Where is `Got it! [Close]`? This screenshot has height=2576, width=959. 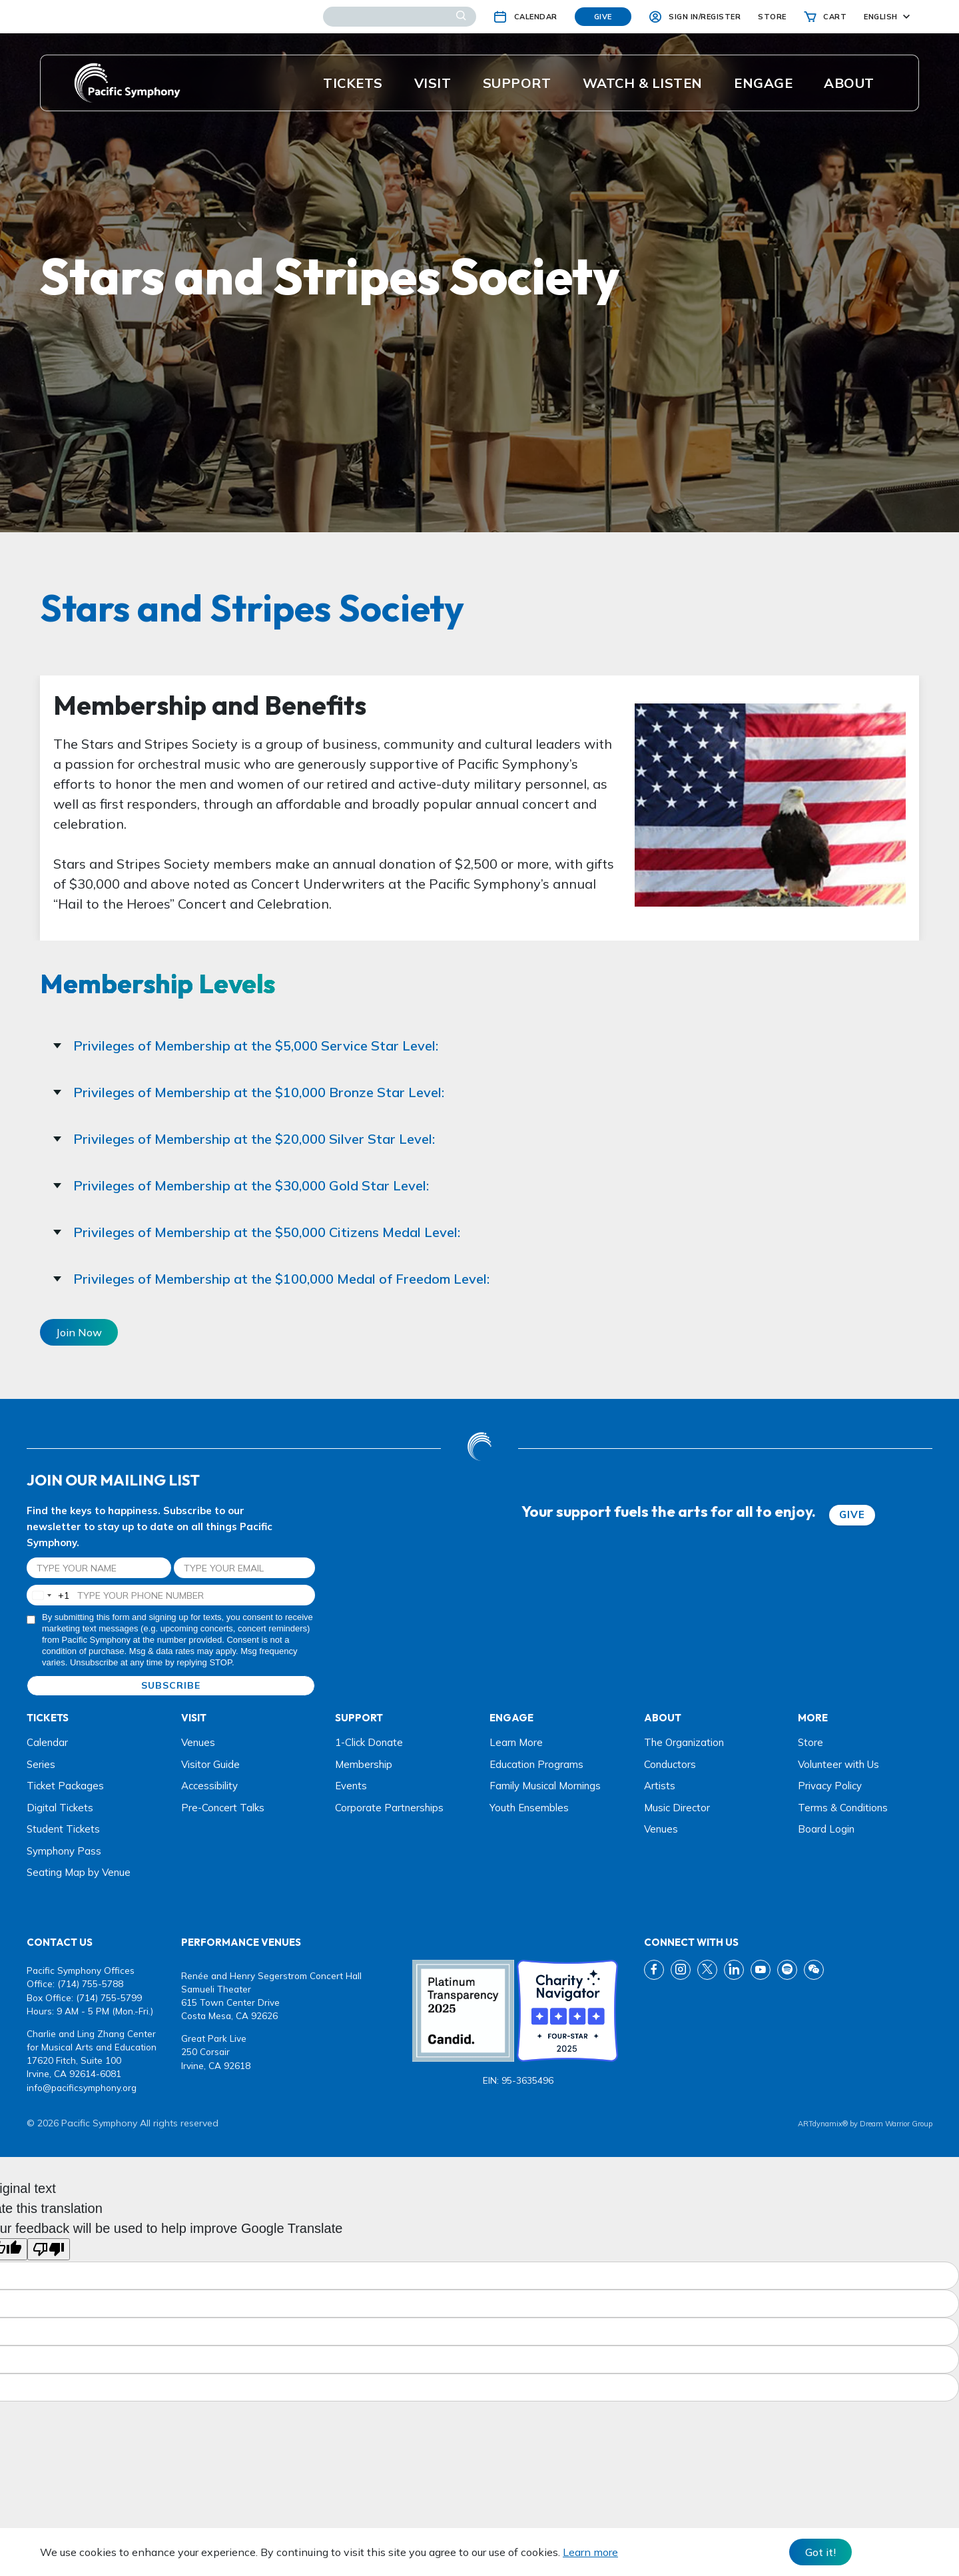
Got it! [Close] is located at coordinates (820, 2552).